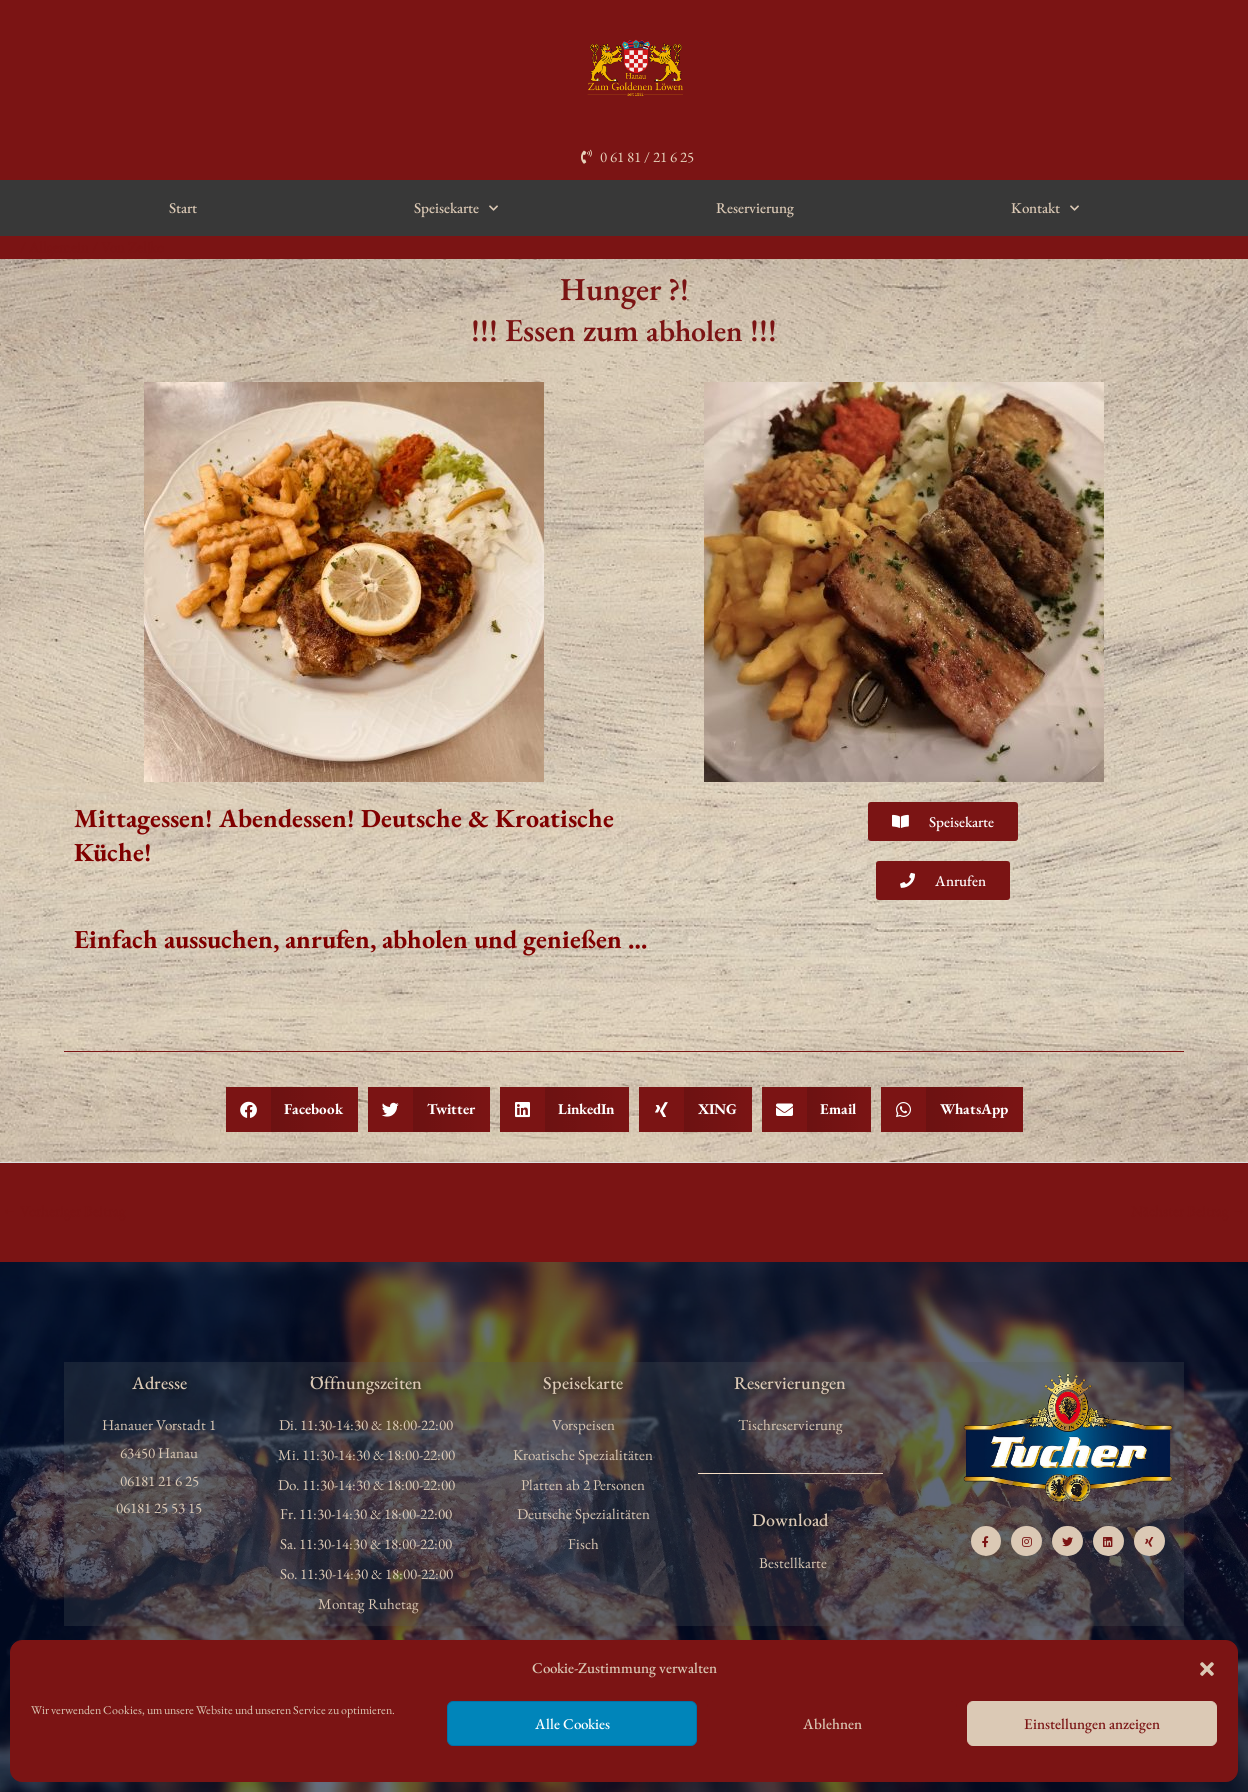  I want to click on Start, so click(183, 207).